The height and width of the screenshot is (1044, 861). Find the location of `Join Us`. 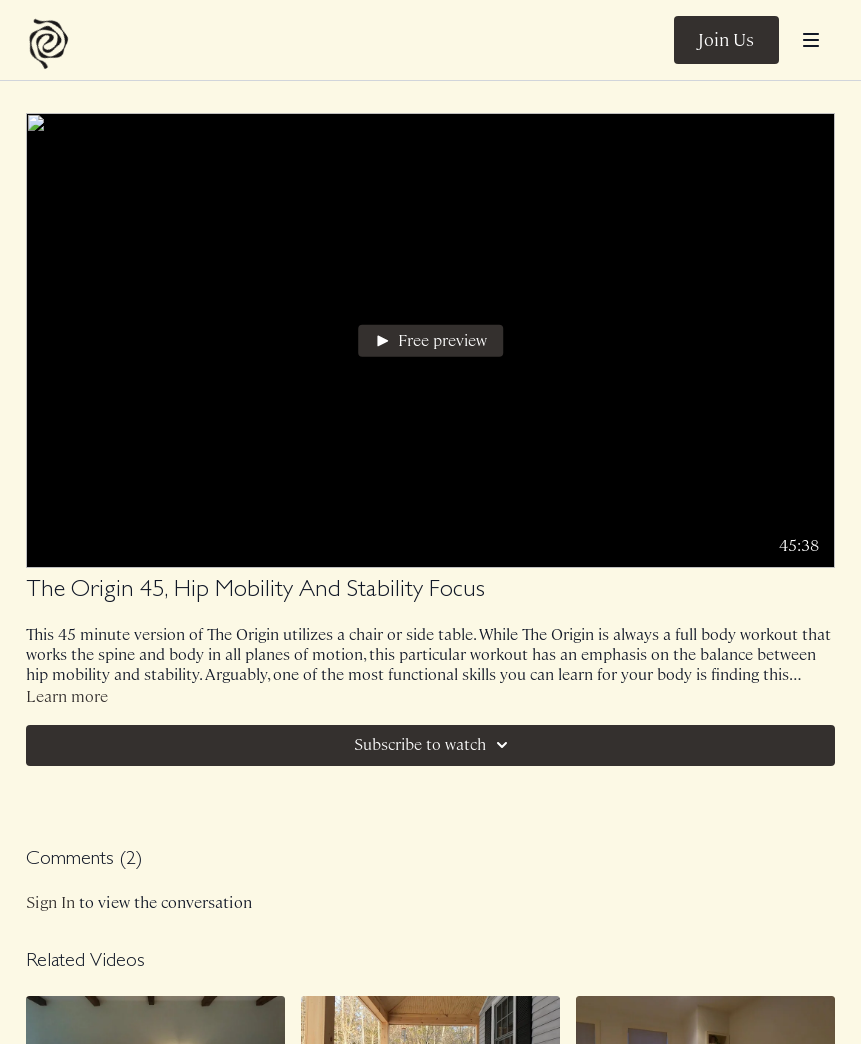

Join Us is located at coordinates (726, 40).